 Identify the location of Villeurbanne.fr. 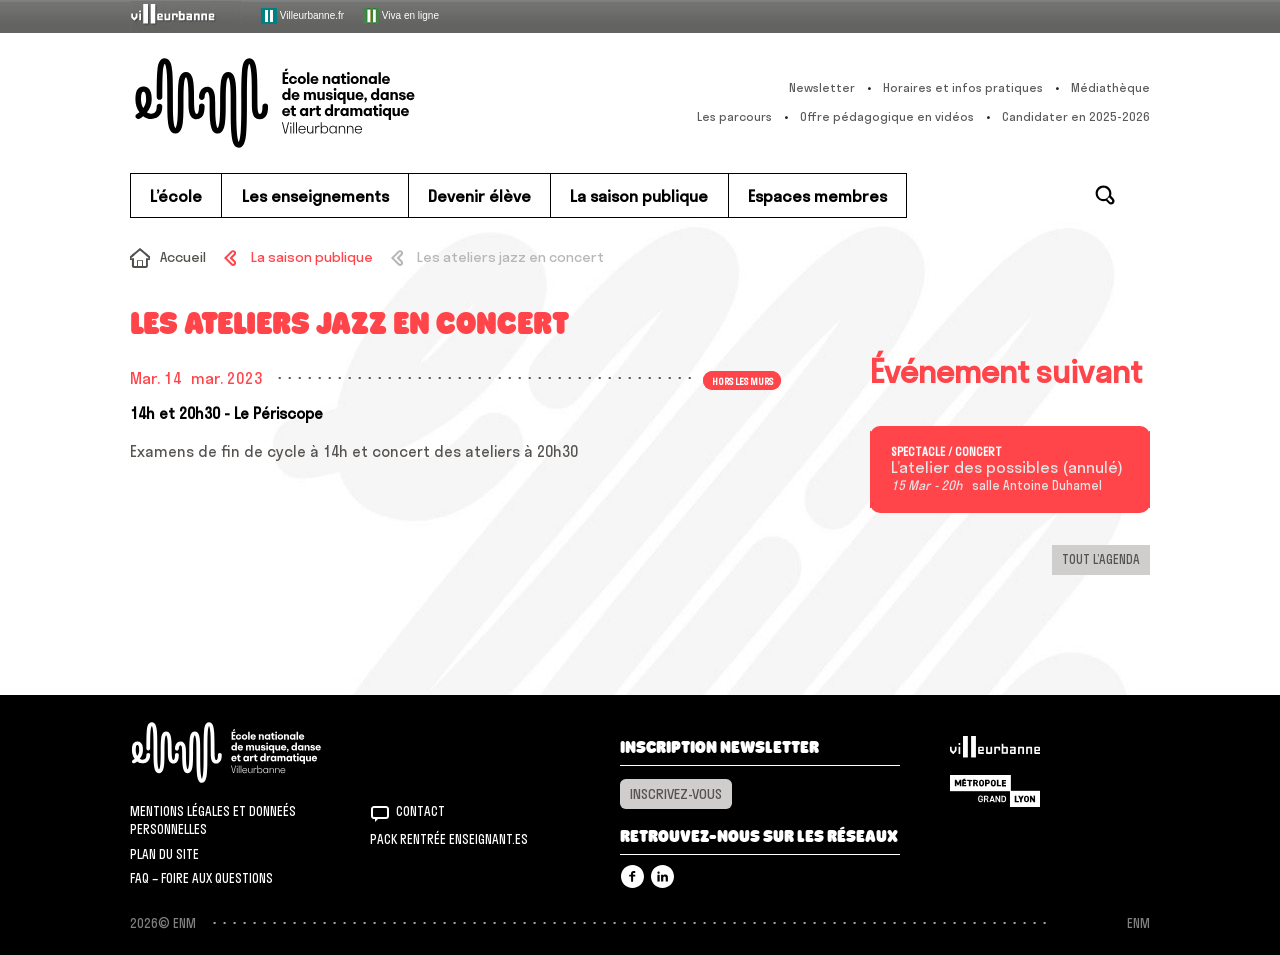
(302, 16).